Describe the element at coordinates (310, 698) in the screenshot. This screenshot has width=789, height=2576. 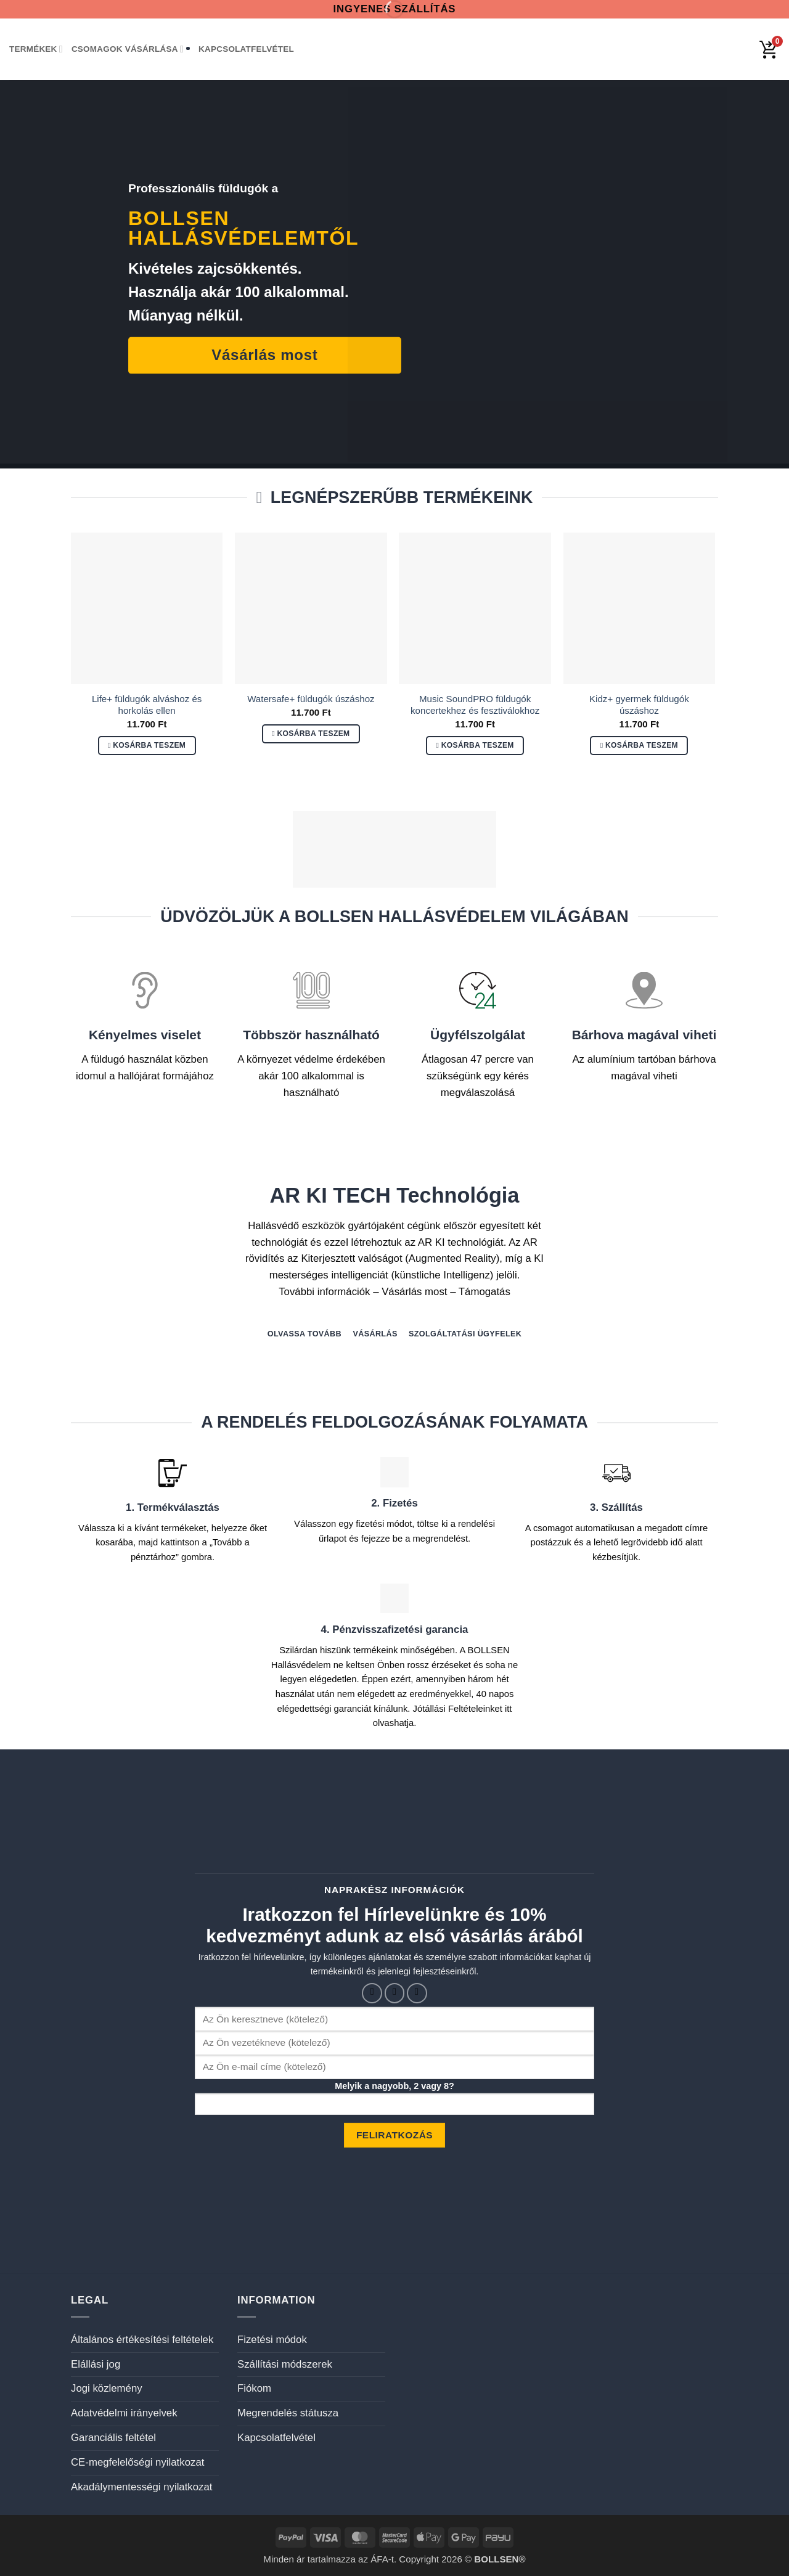
I see `Watersafe+ füldugók úszáshoz` at that location.